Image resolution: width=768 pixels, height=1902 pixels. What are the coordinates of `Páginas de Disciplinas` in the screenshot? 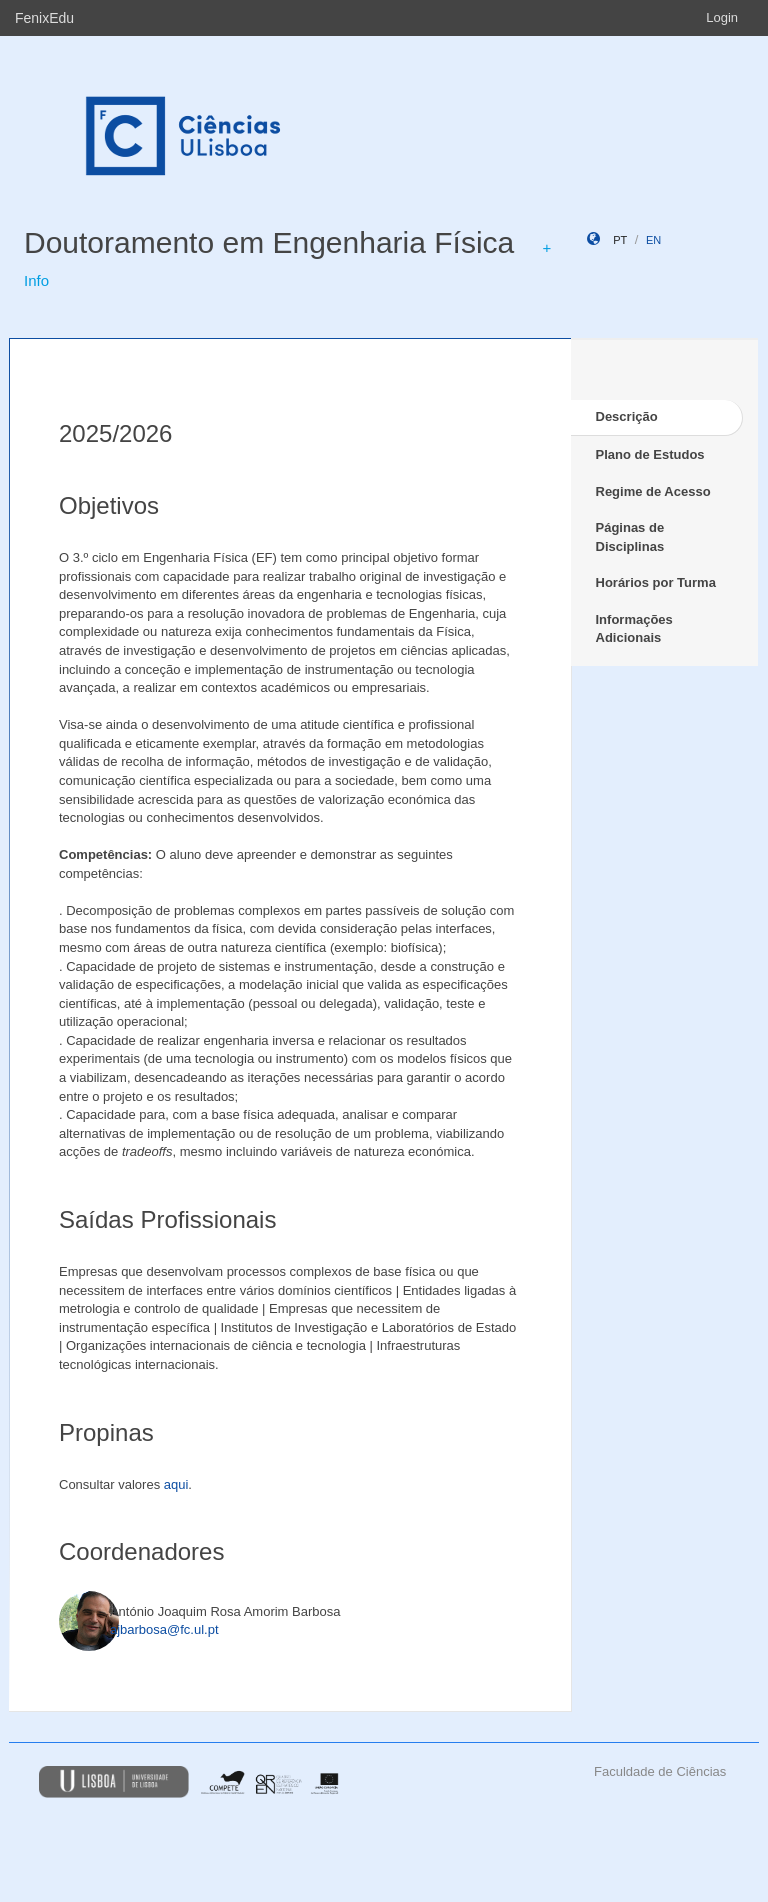 It's located at (630, 537).